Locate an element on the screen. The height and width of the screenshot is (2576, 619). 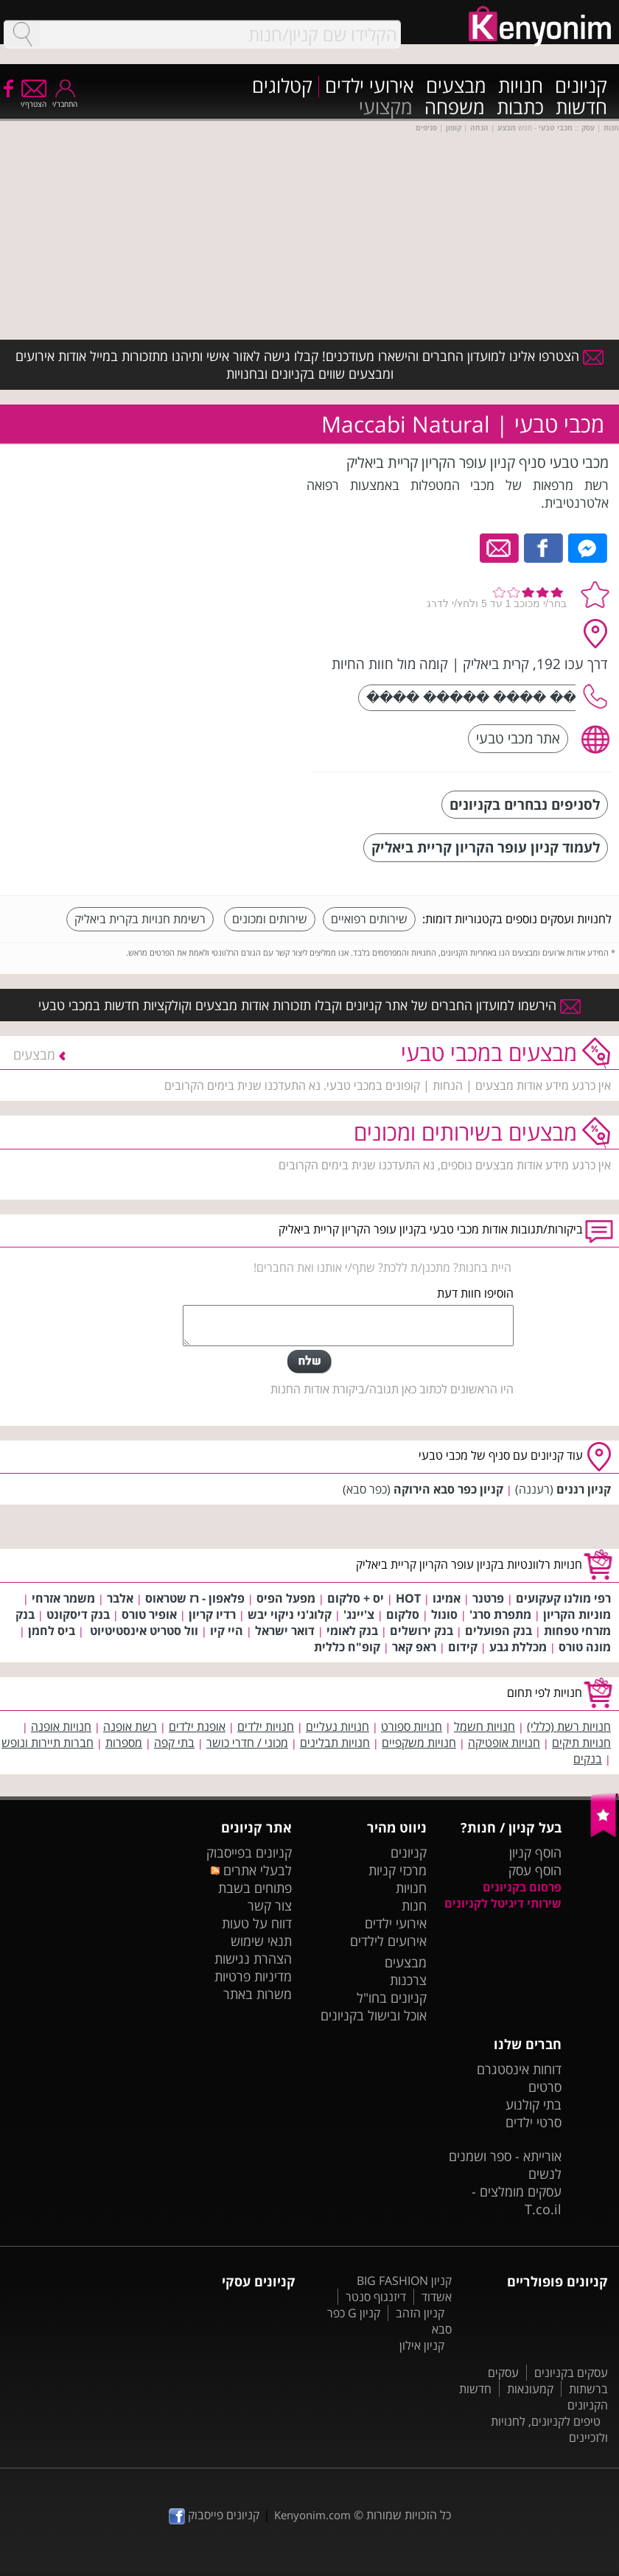
חנויות תבלינים is located at coordinates (335, 1743).